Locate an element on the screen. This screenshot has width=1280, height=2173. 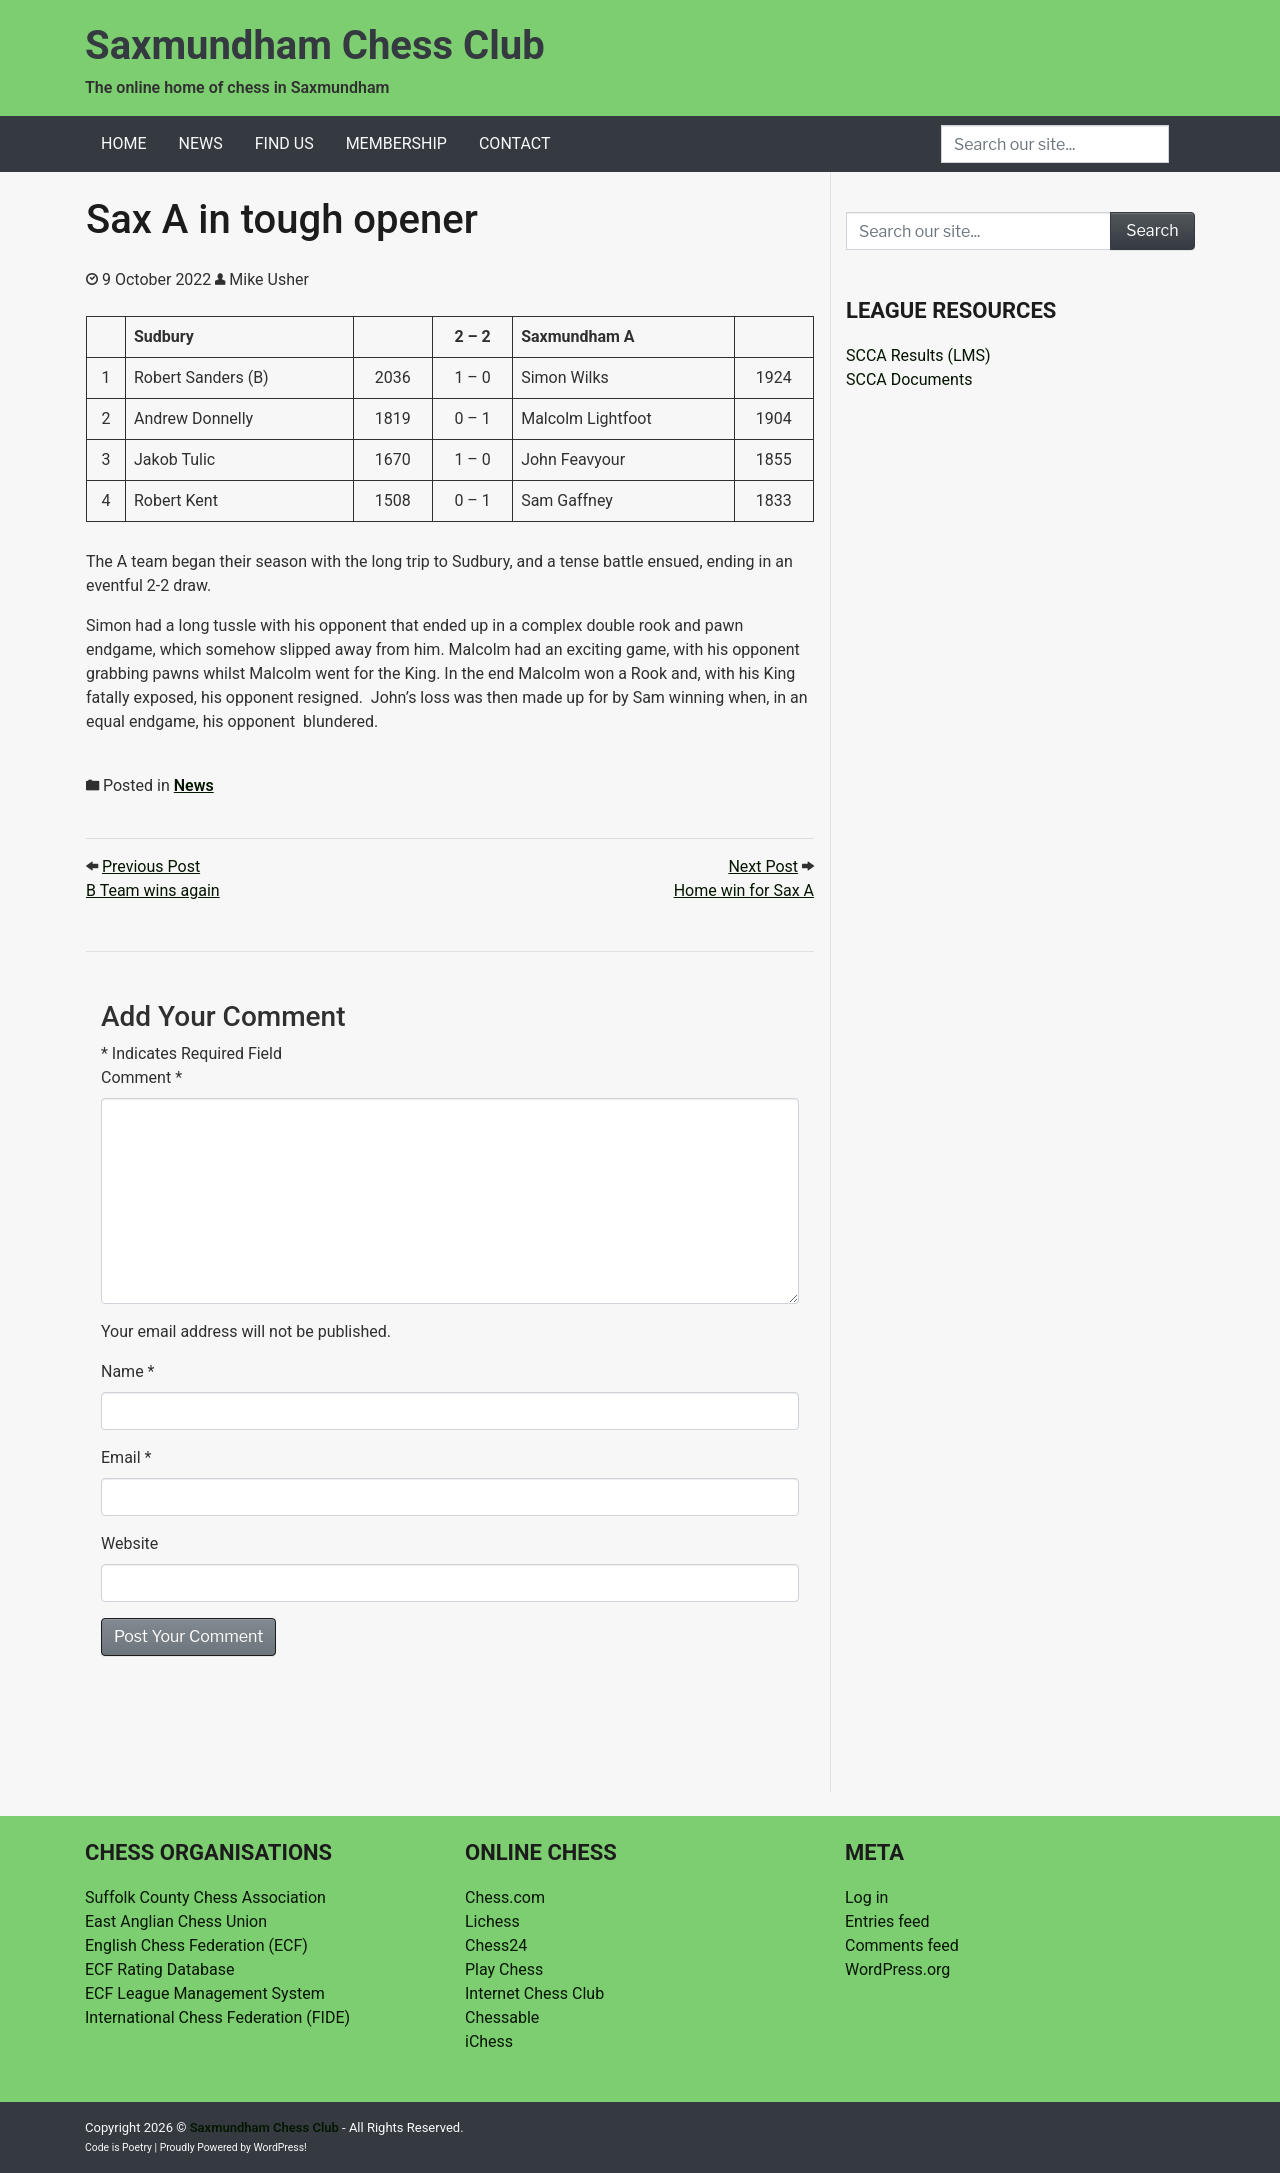
Play Chess is located at coordinates (504, 1969).